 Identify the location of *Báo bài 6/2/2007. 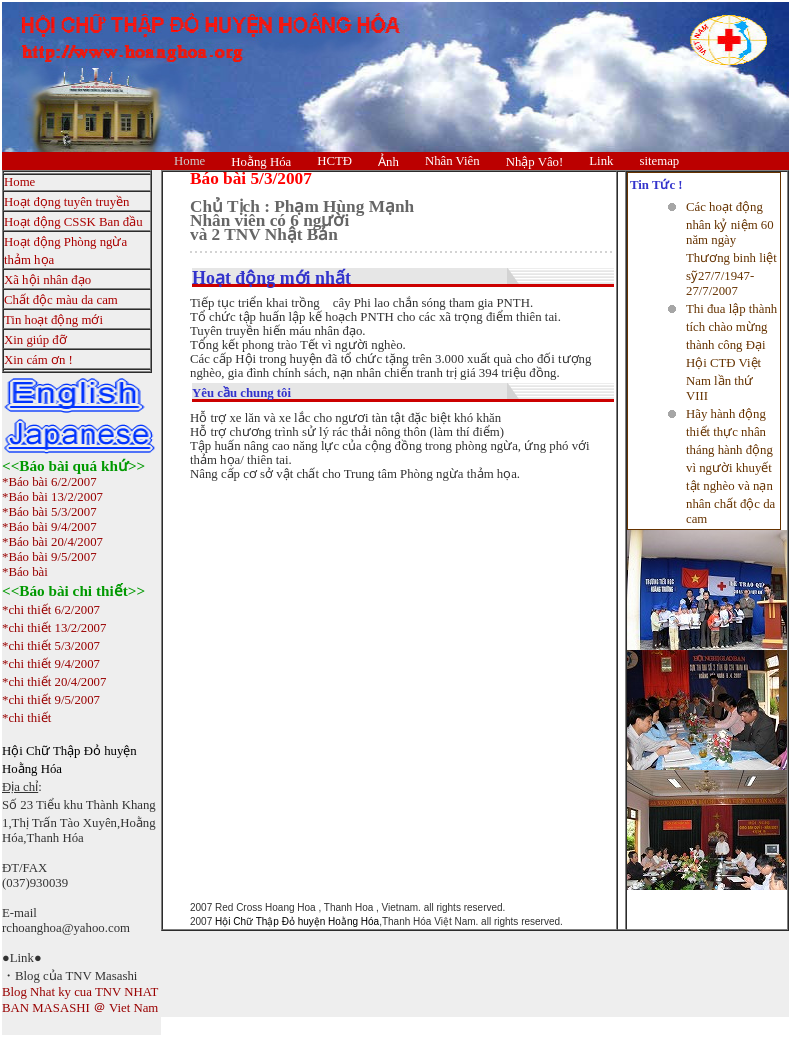
(49, 482).